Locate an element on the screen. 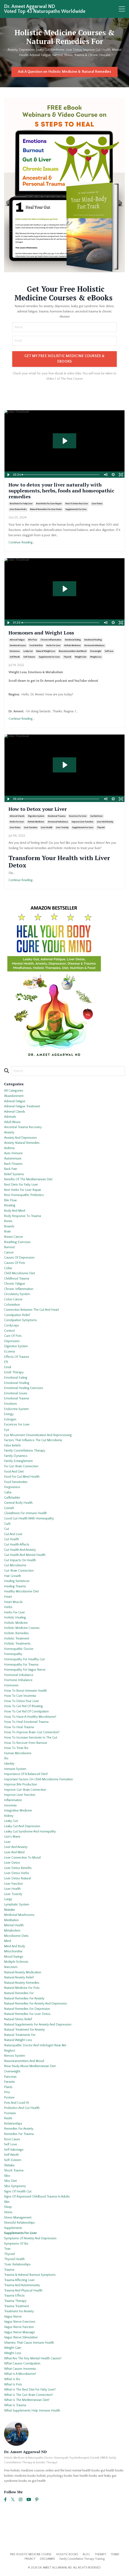 The image size is (129, 2576). parasite is located at coordinates (9, 2082).